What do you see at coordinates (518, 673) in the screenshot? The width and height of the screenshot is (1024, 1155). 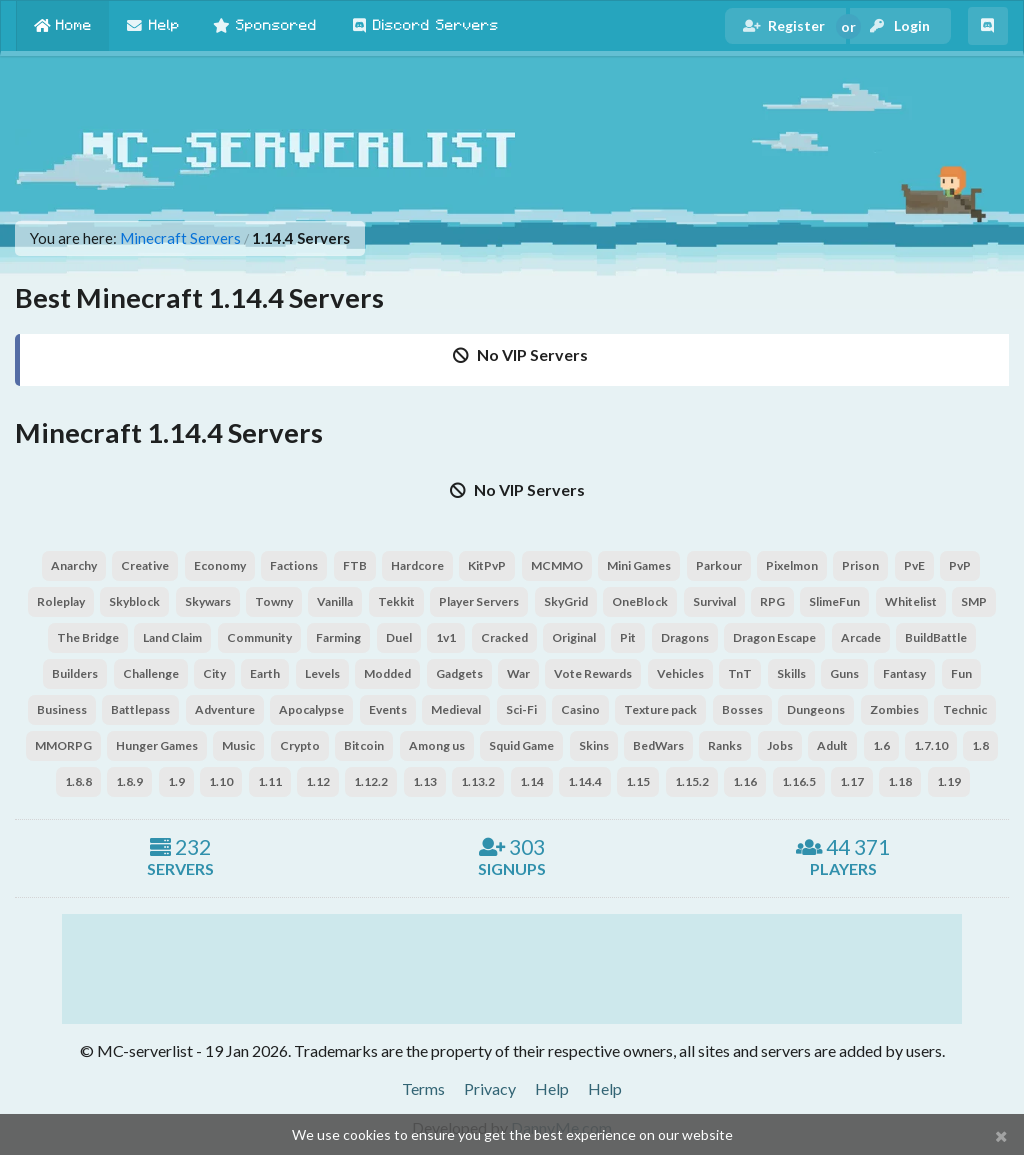 I see `War` at bounding box center [518, 673].